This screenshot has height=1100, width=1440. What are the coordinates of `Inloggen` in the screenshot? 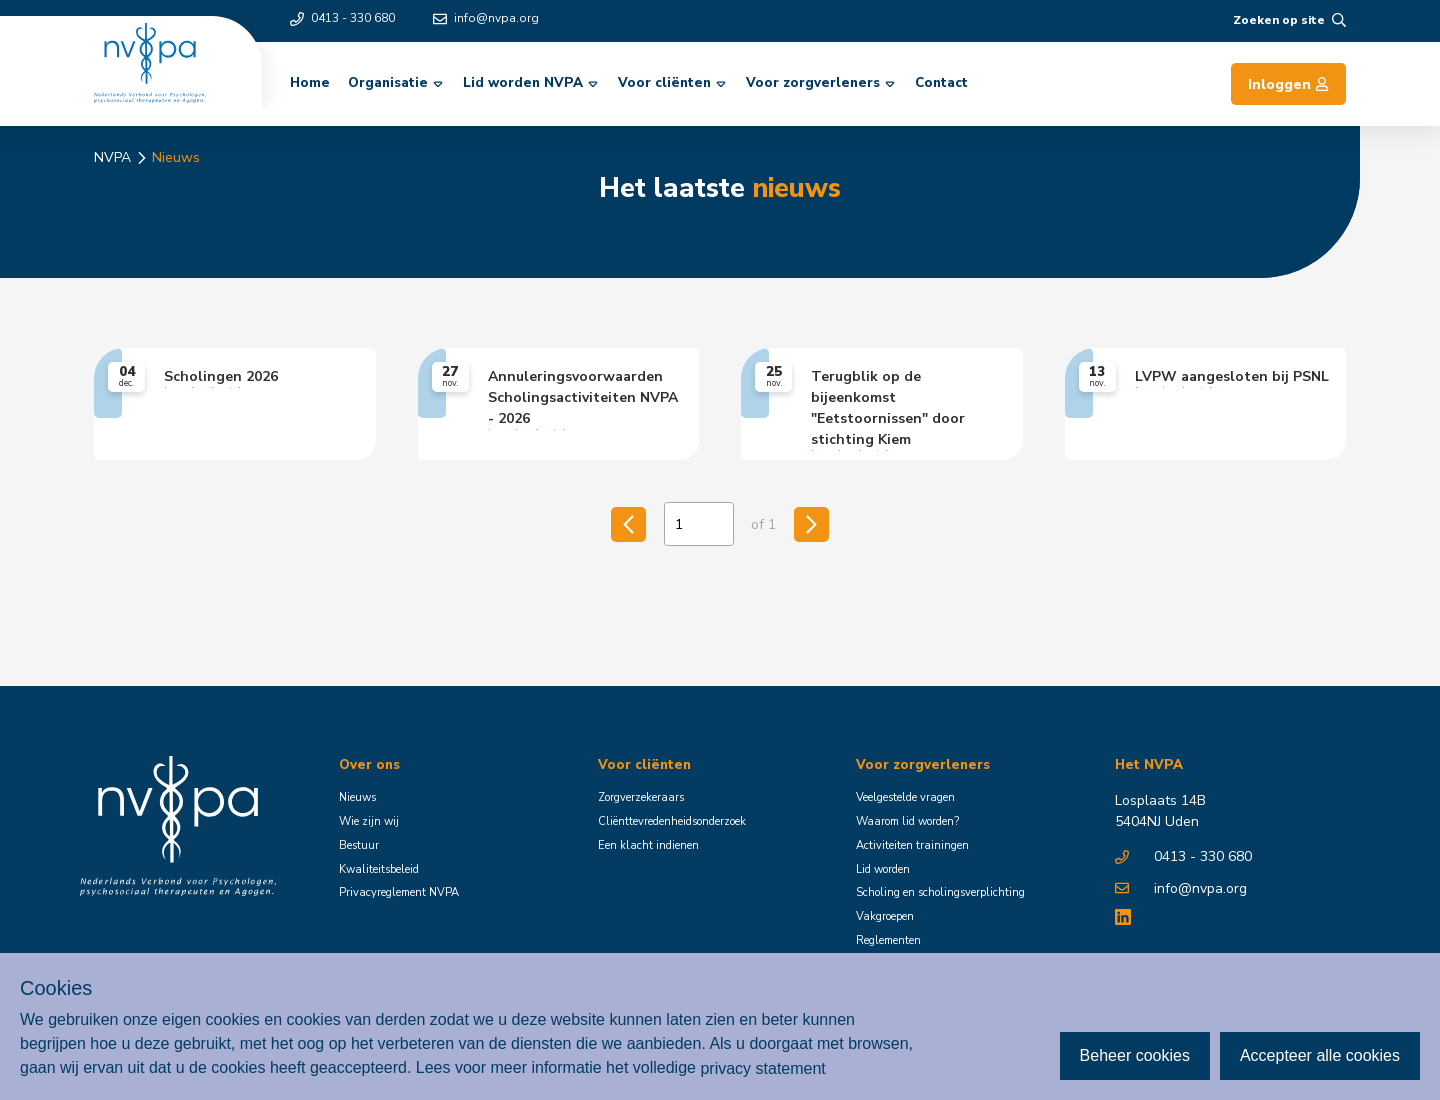 It's located at (1288, 84).